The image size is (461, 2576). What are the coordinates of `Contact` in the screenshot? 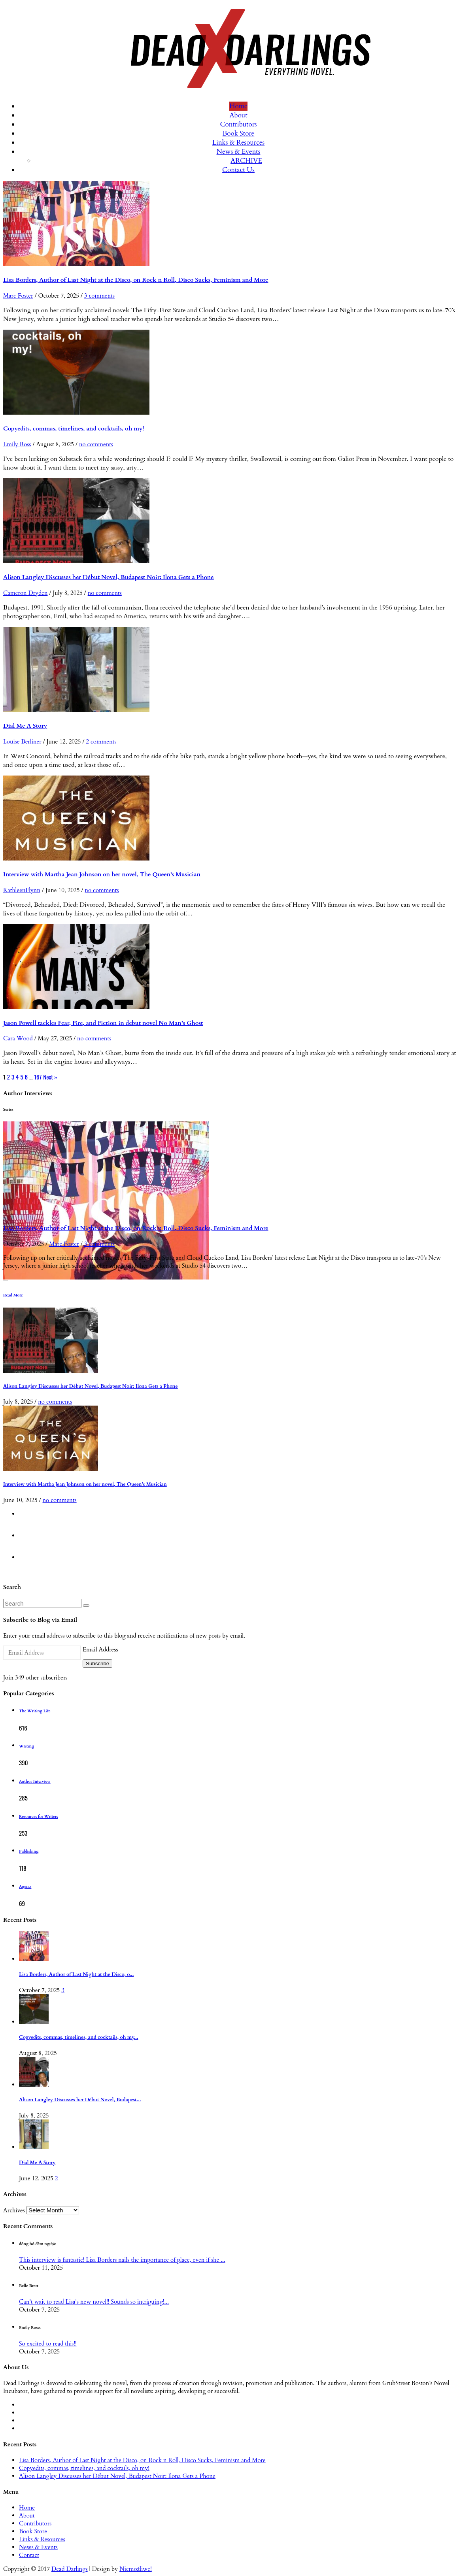 It's located at (29, 2555).